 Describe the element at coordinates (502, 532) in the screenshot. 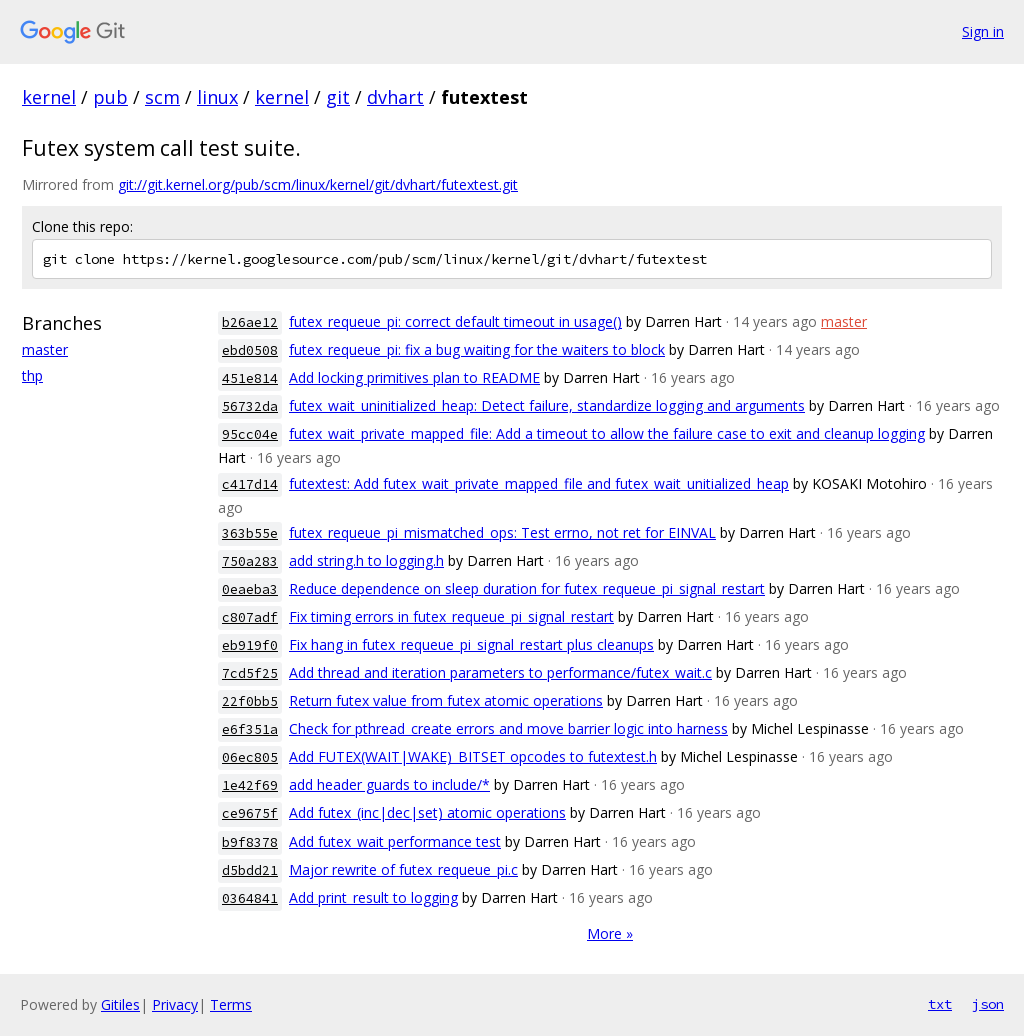

I see `futex_requeue_pi_mismatched_ops: Test errno, not ret for EINVAL` at that location.